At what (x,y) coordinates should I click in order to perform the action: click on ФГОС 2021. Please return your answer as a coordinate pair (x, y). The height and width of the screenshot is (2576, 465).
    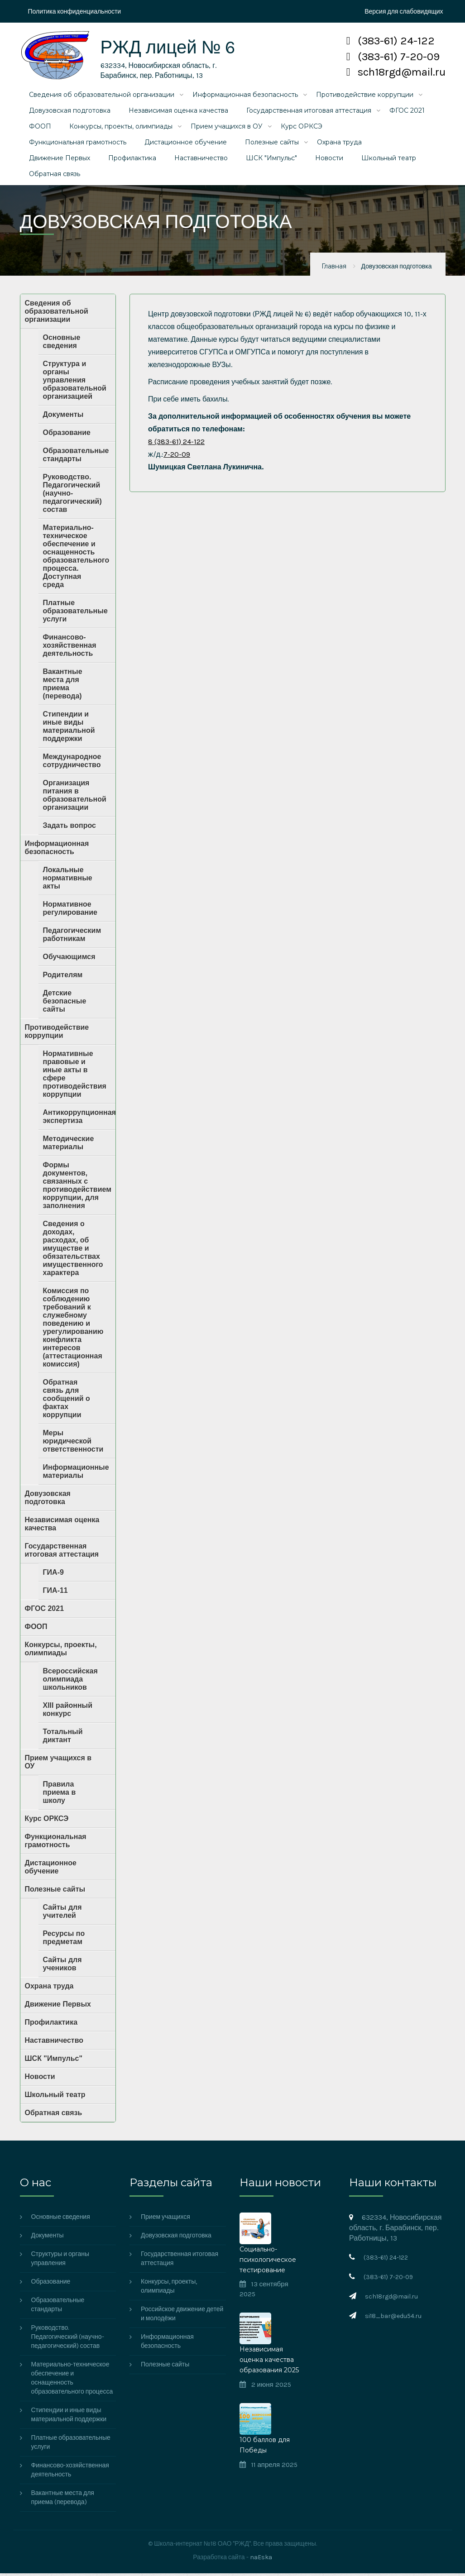
    Looking at the image, I should click on (407, 113).